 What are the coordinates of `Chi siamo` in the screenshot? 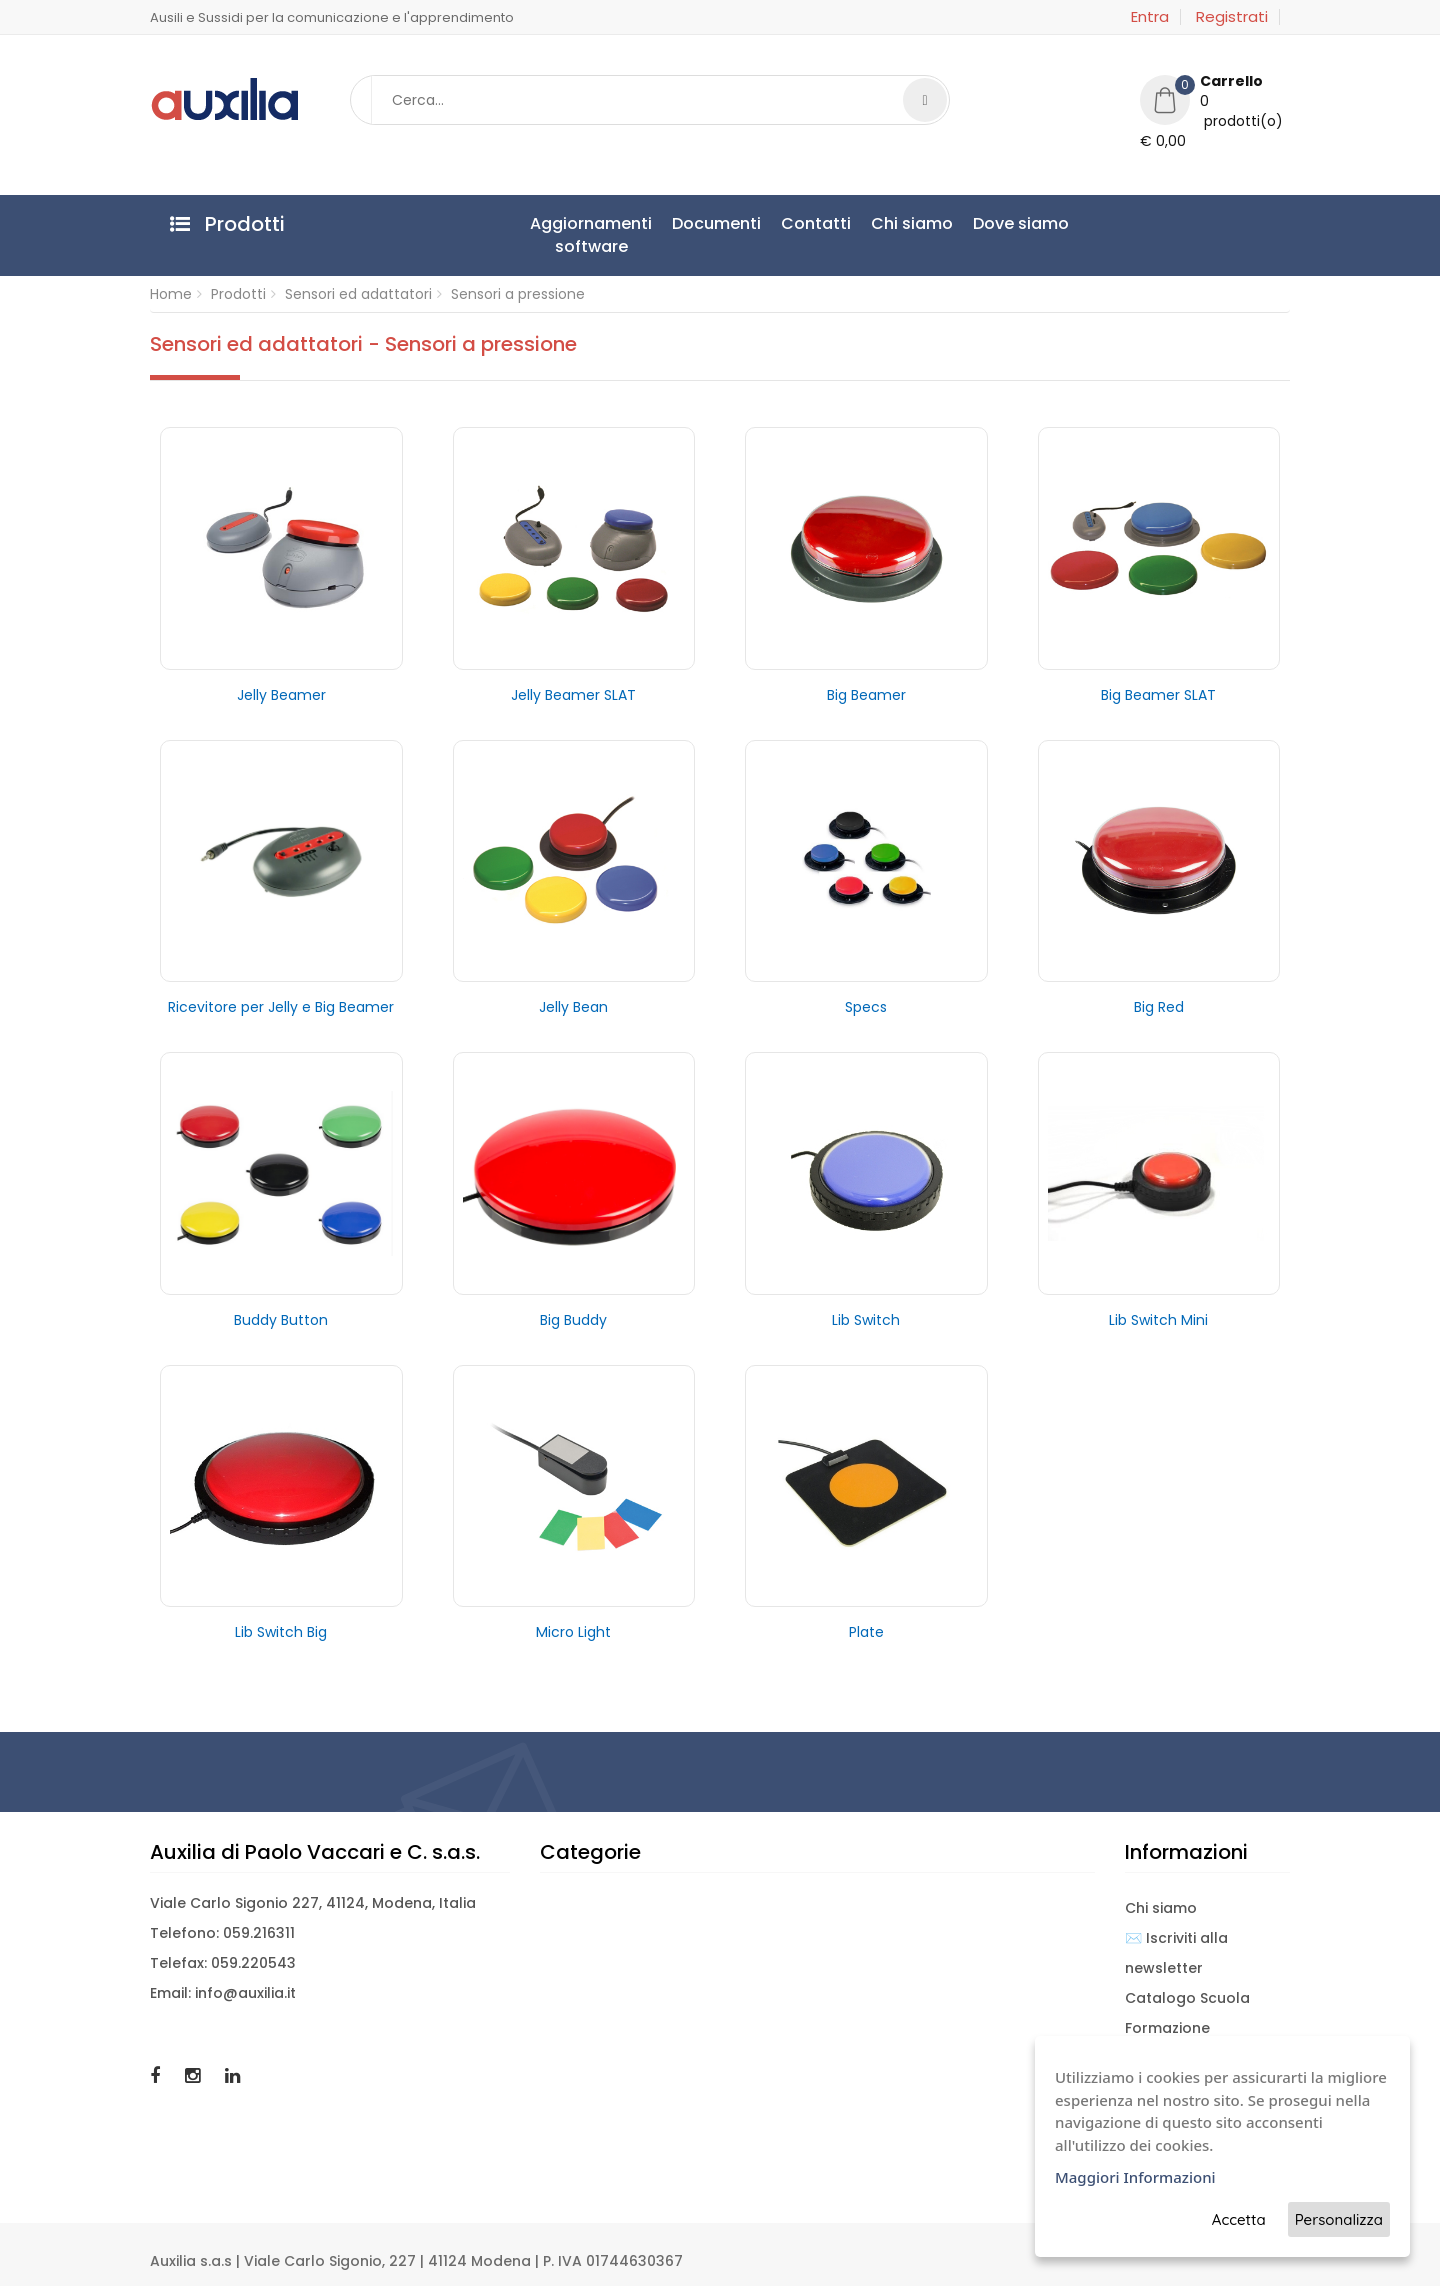 It's located at (912, 223).